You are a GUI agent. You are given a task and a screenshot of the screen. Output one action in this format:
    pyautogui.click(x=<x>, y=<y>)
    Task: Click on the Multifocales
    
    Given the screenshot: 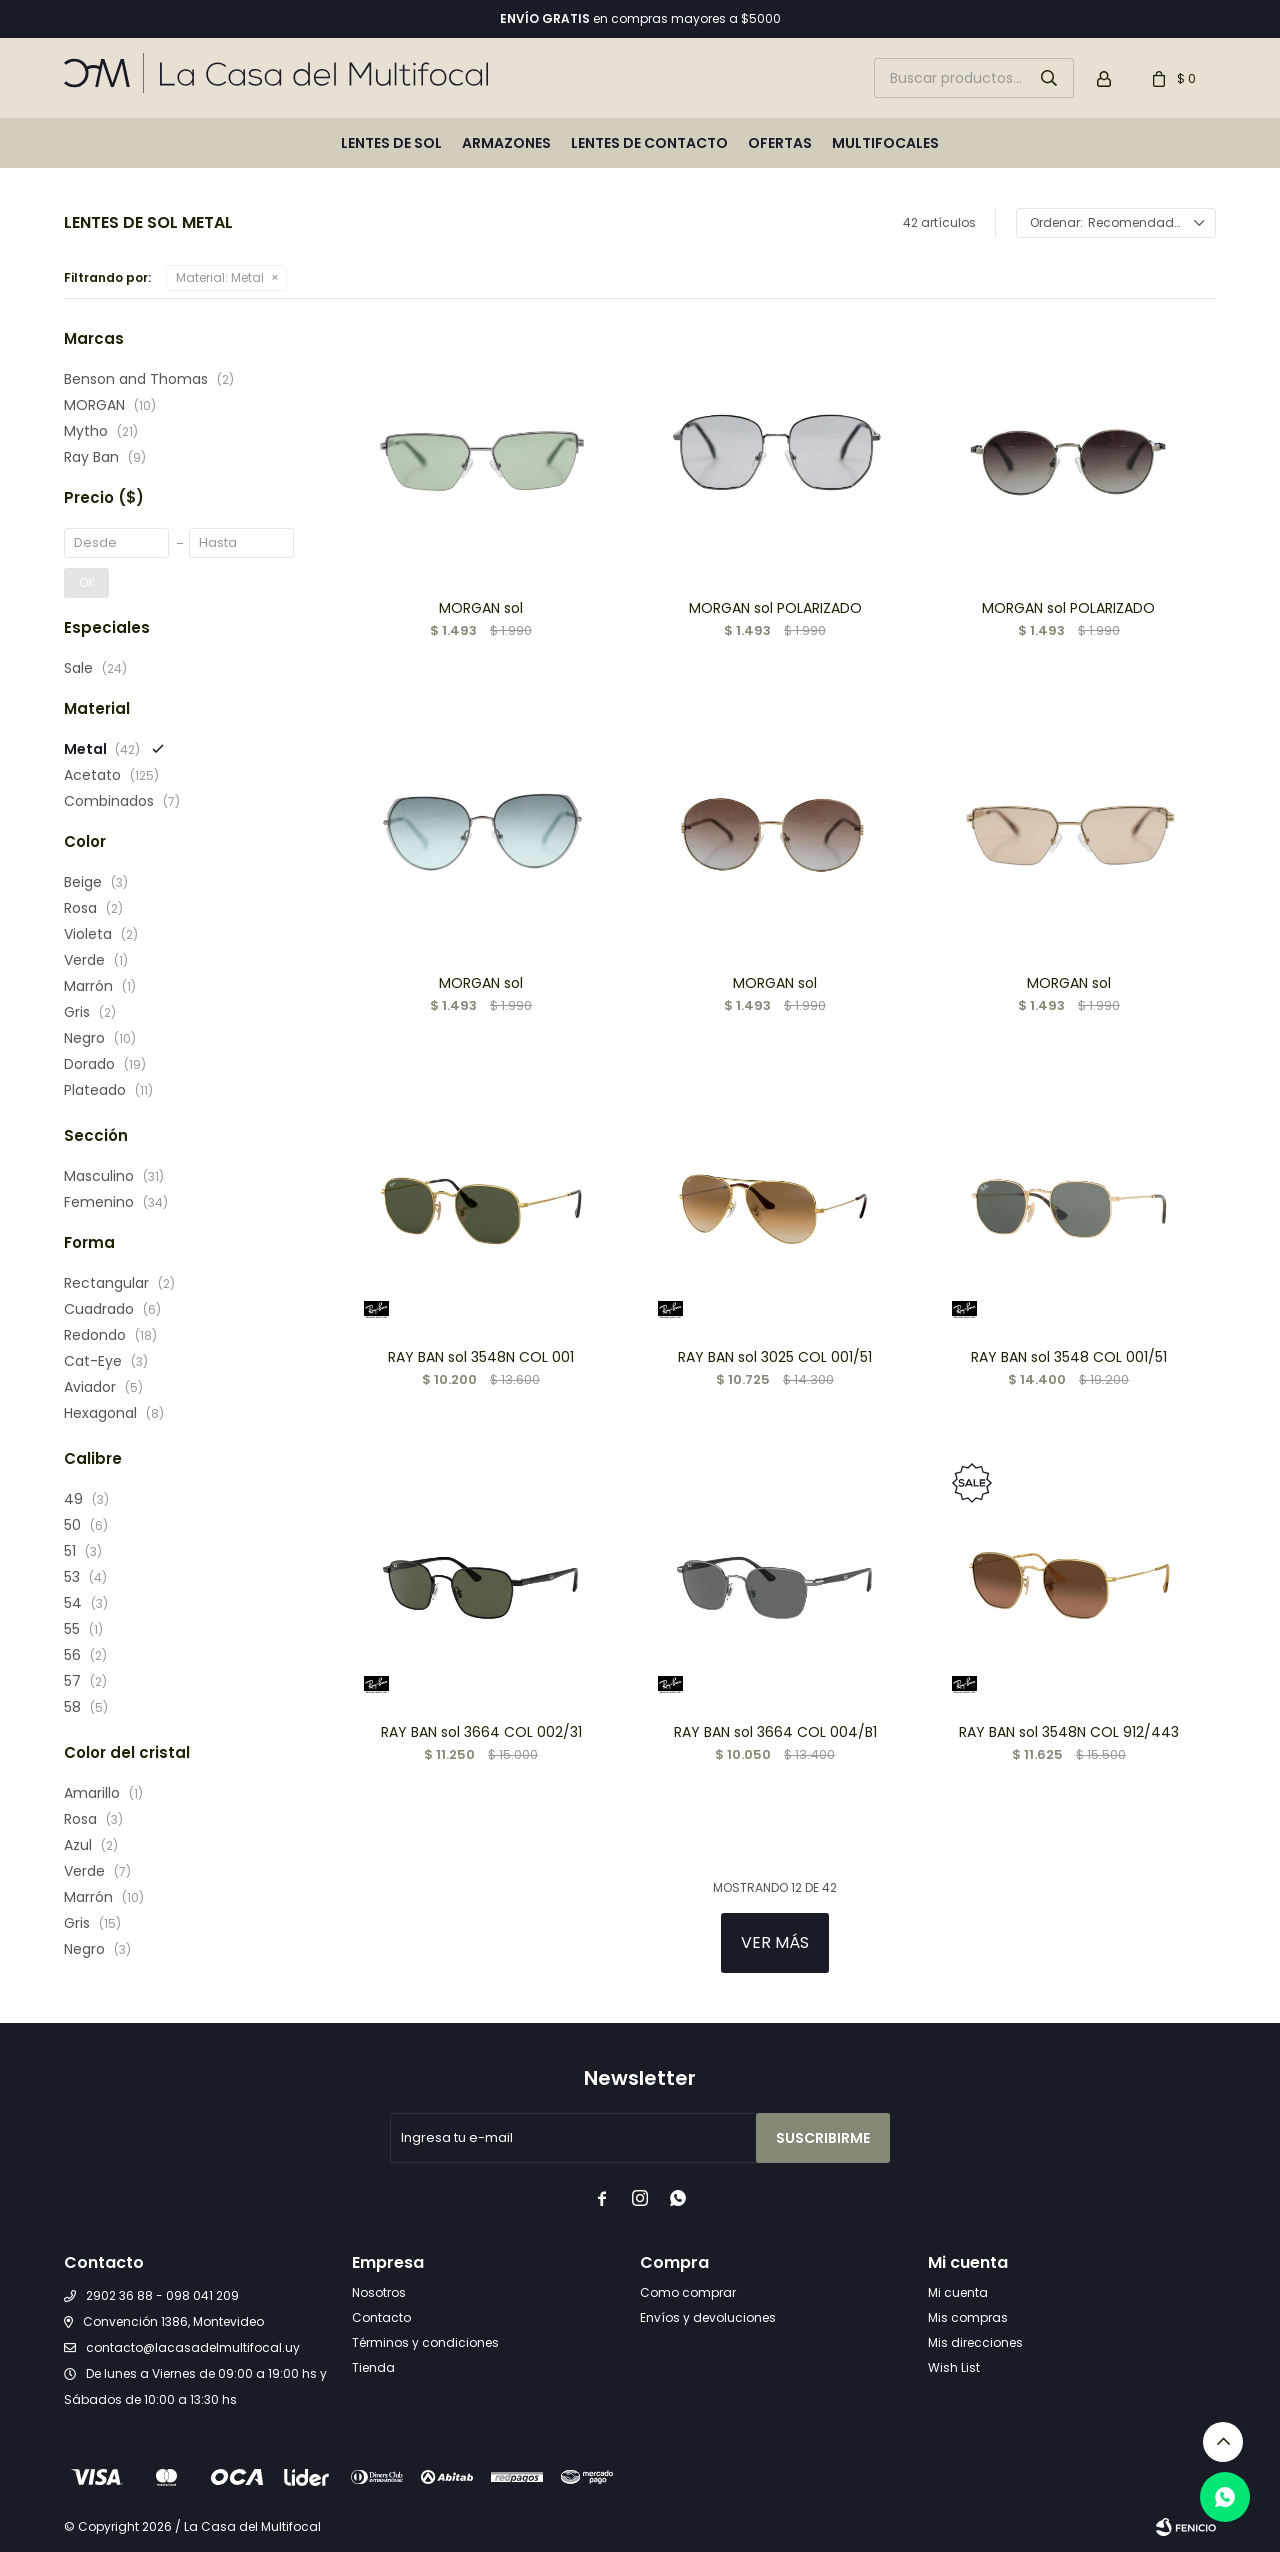 What is the action you would take?
    pyautogui.click(x=885, y=143)
    